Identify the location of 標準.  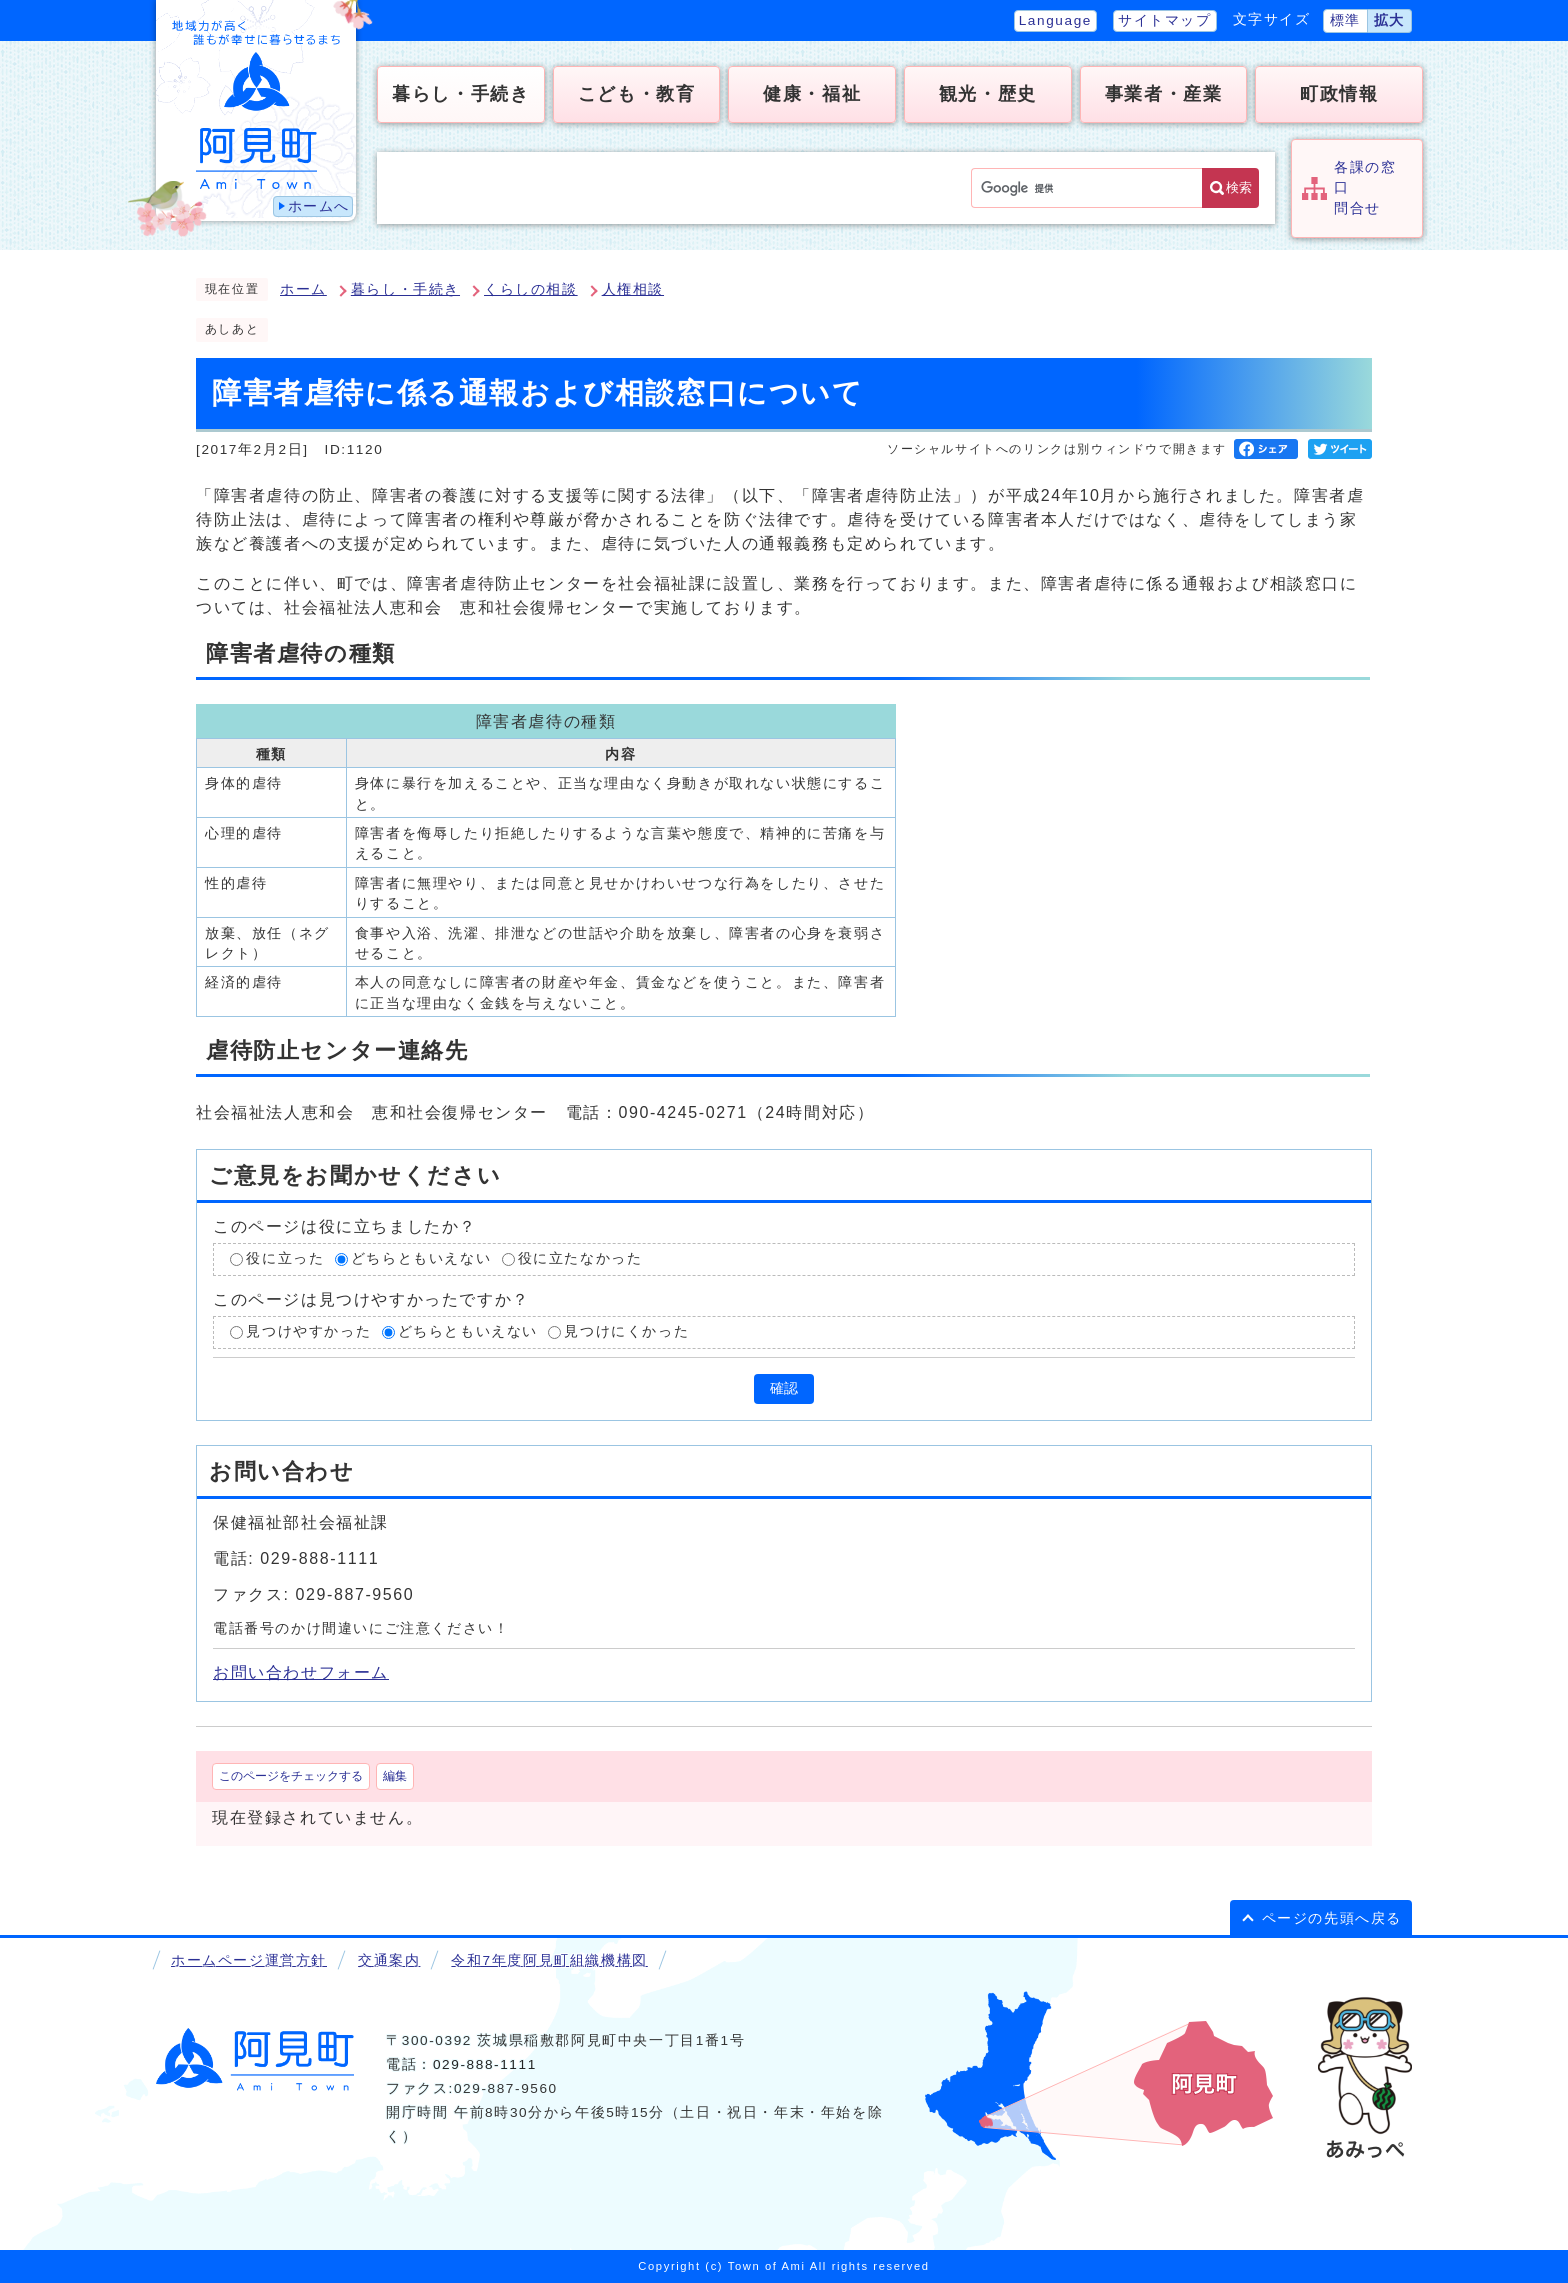
(1345, 20).